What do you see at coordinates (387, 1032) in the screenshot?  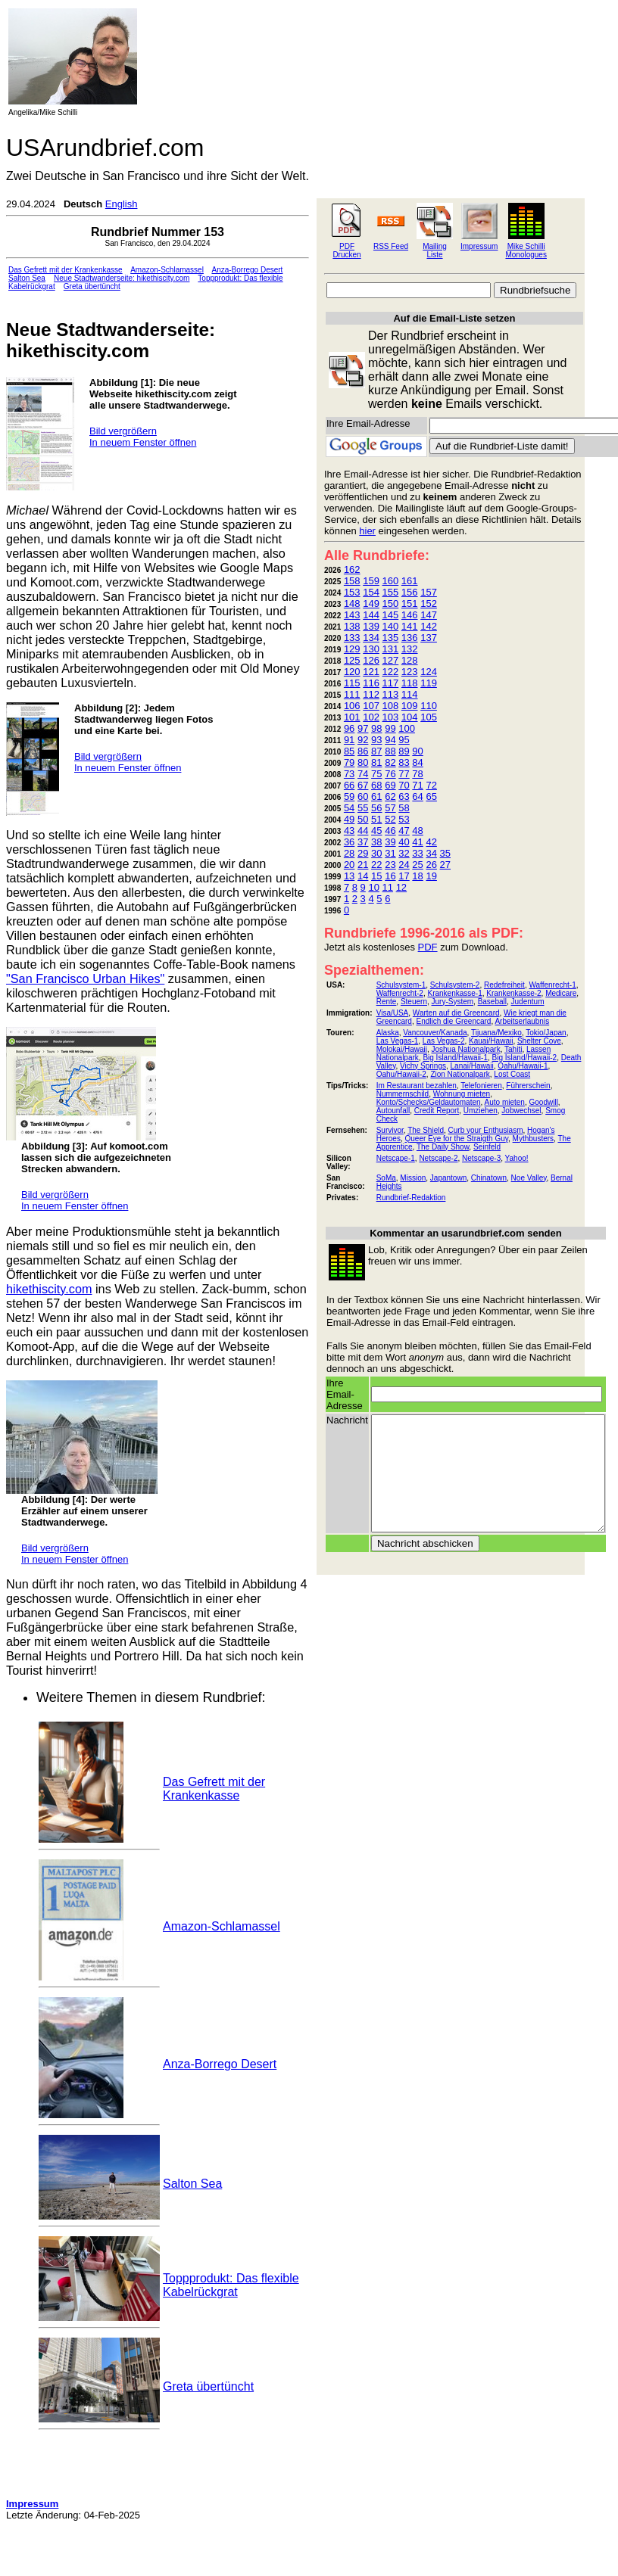 I see `Alaska` at bounding box center [387, 1032].